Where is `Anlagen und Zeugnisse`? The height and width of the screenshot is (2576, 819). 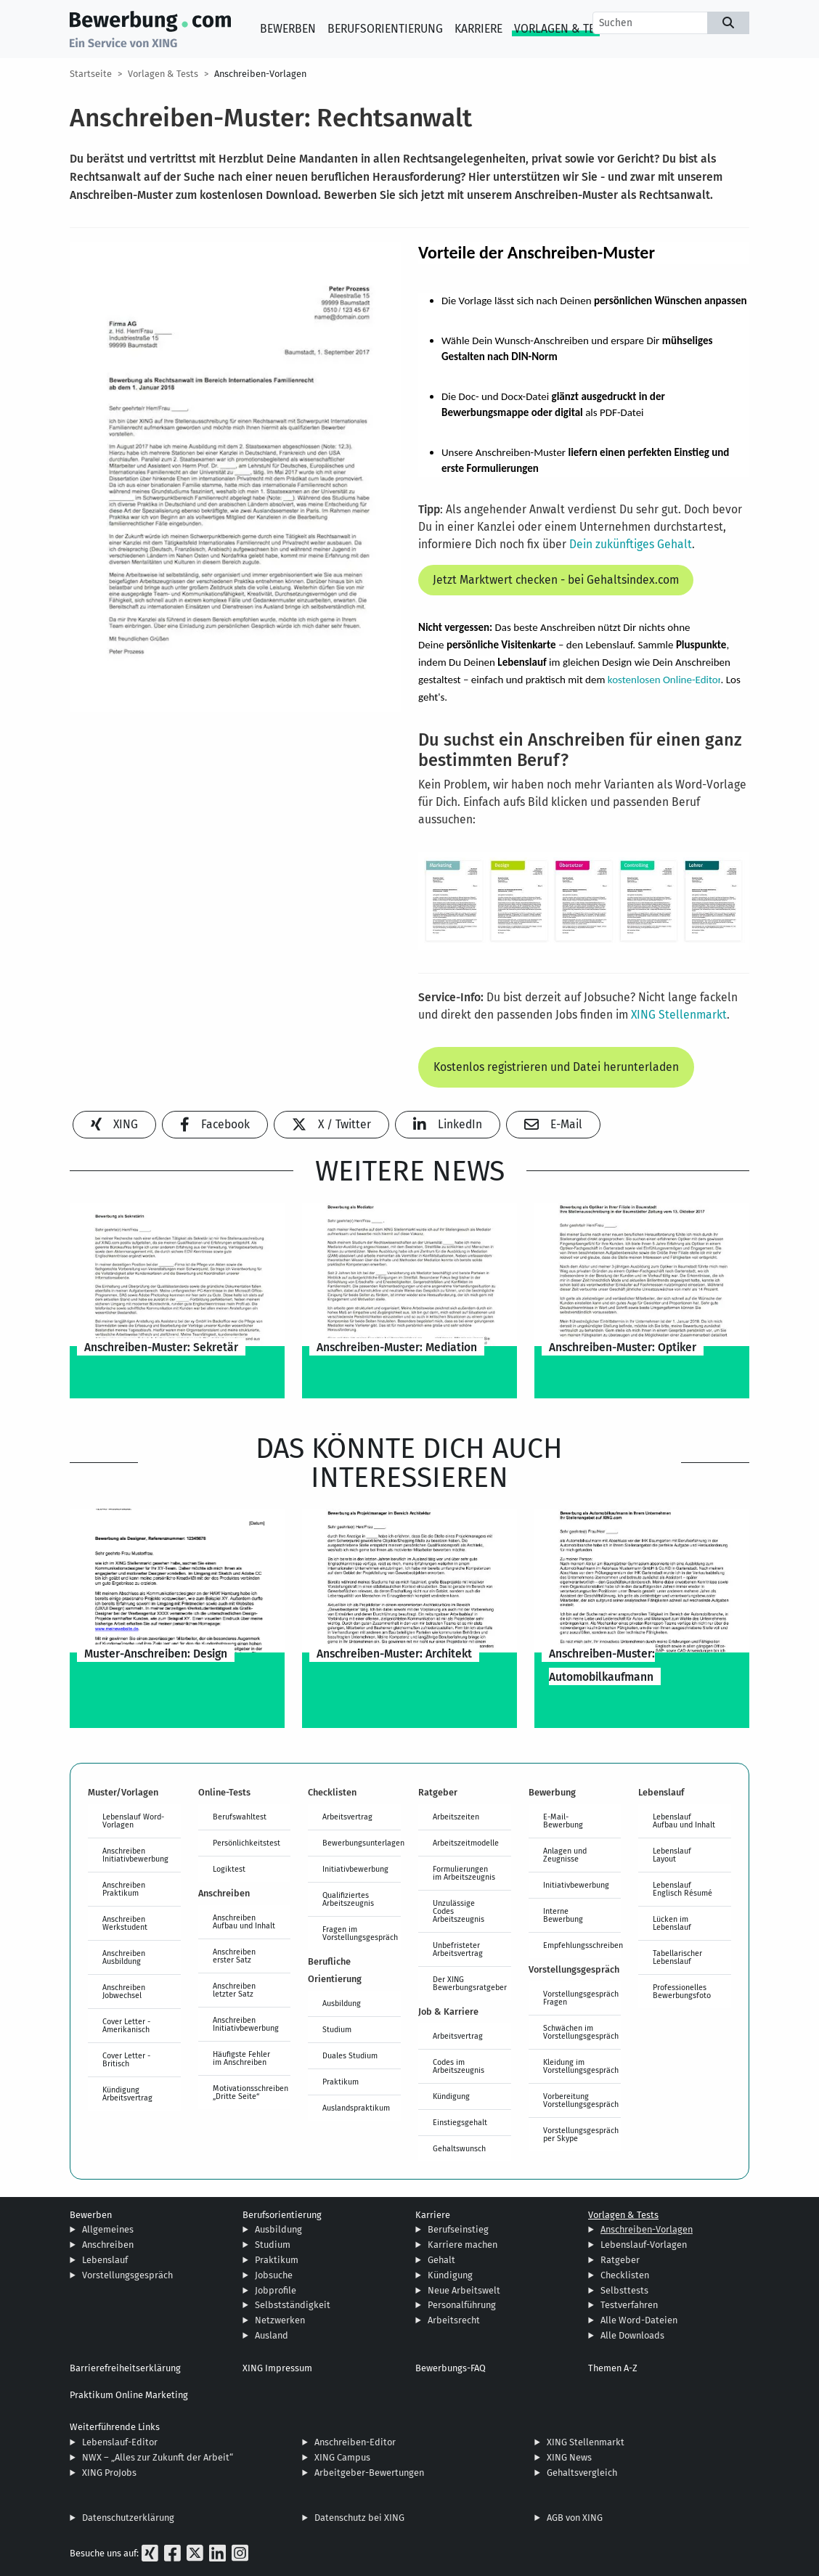 Anlagen und Zeugnisse is located at coordinates (565, 1854).